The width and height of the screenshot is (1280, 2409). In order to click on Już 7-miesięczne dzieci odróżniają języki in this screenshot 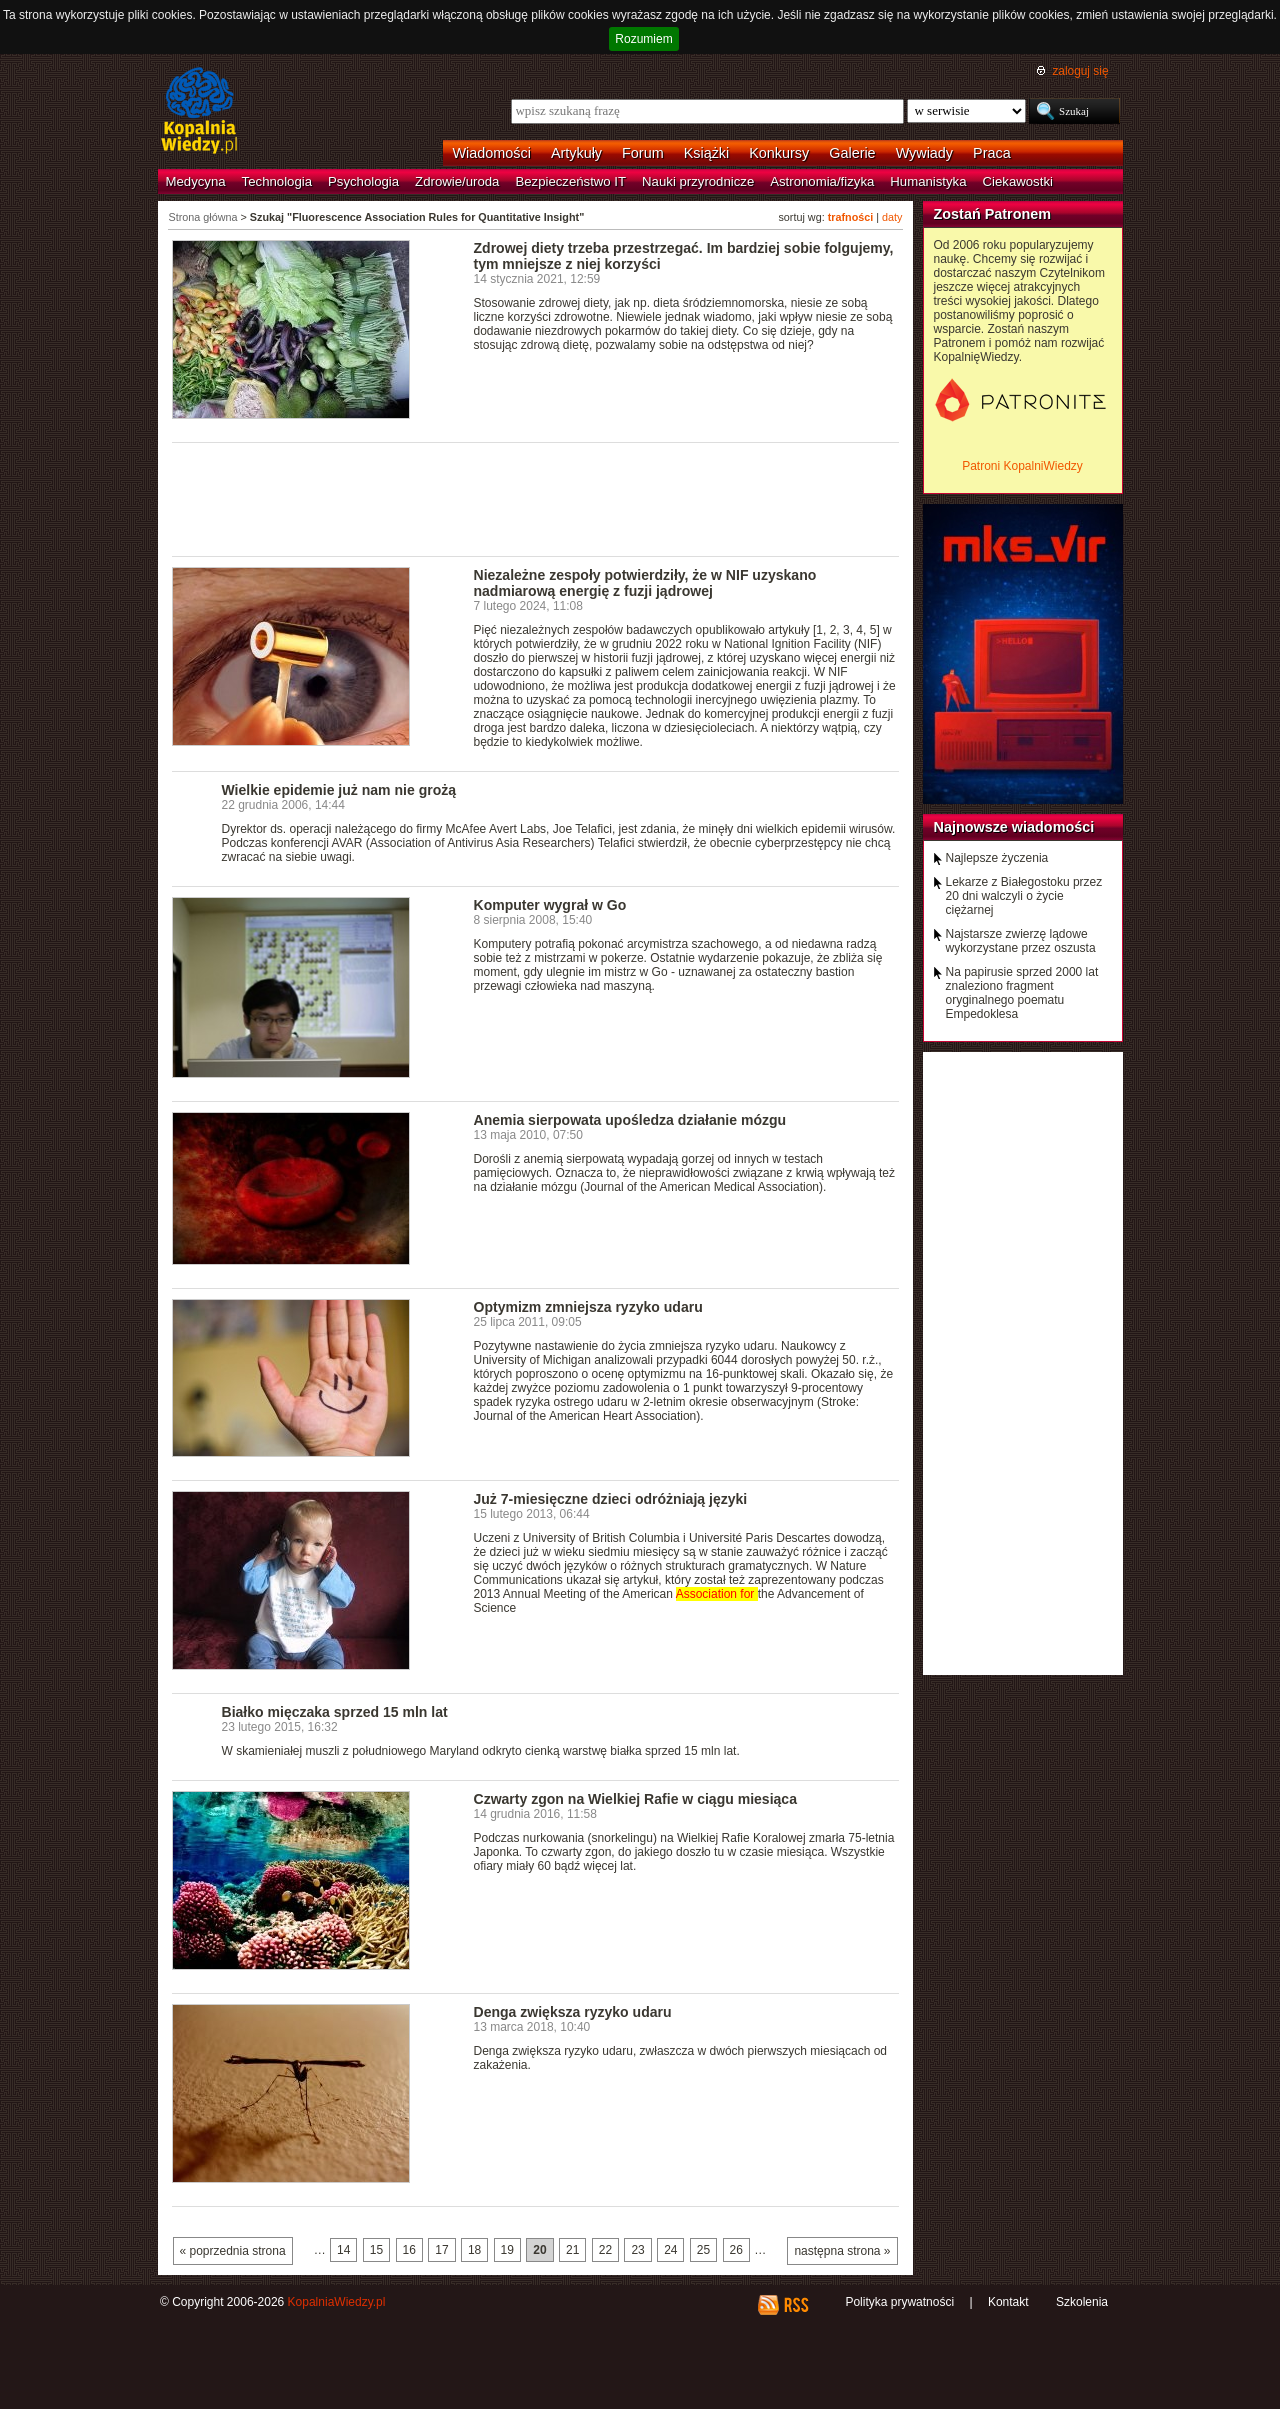, I will do `click(611, 1499)`.